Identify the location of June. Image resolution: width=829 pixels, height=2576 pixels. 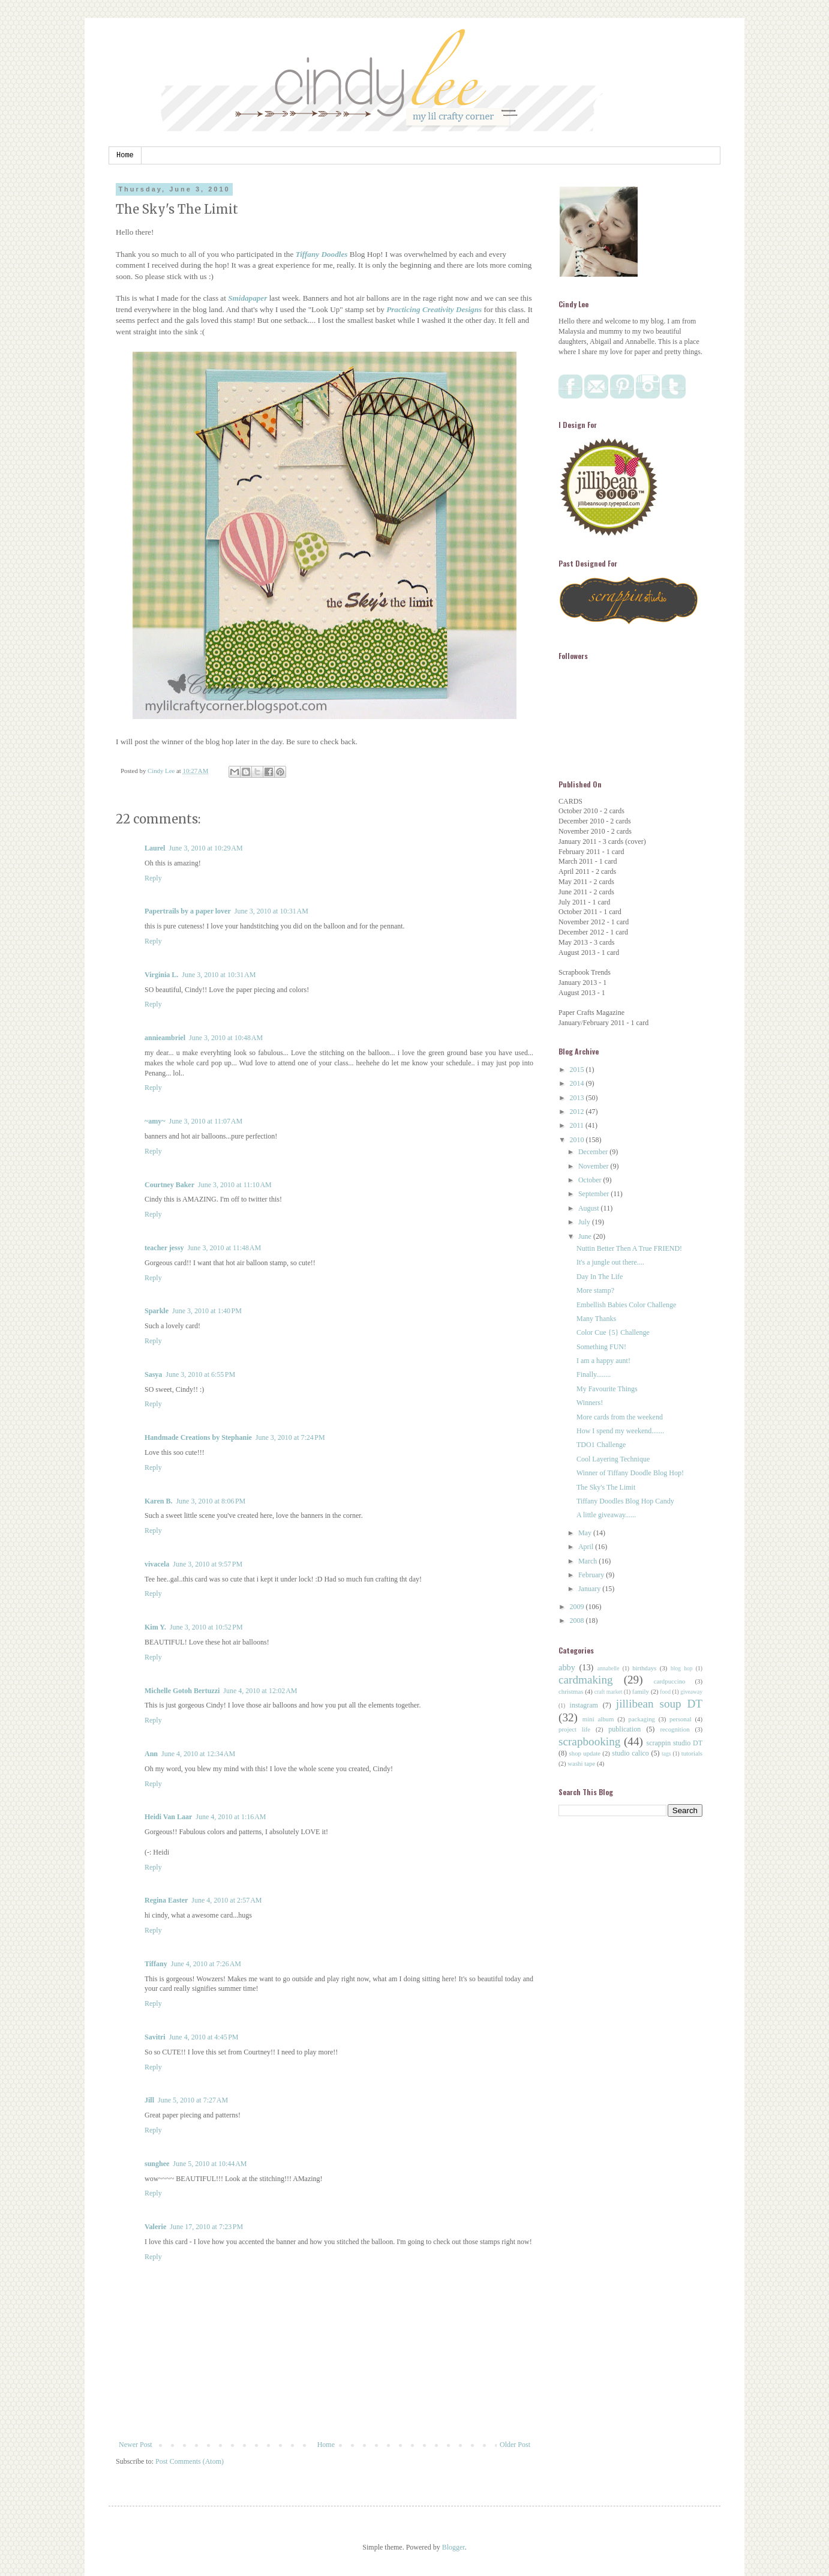
(585, 1236).